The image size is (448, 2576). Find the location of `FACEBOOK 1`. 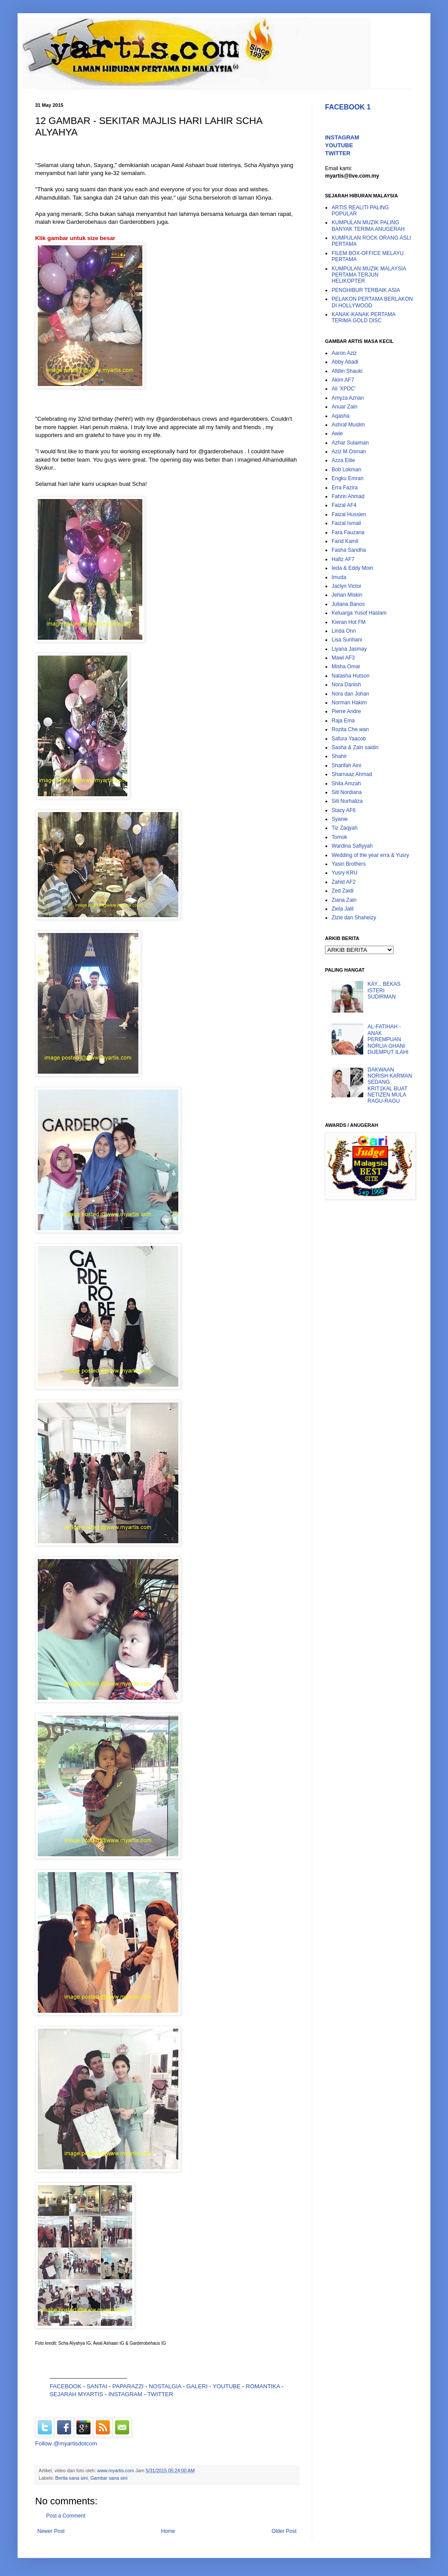

FACEBOOK 1 is located at coordinates (348, 107).